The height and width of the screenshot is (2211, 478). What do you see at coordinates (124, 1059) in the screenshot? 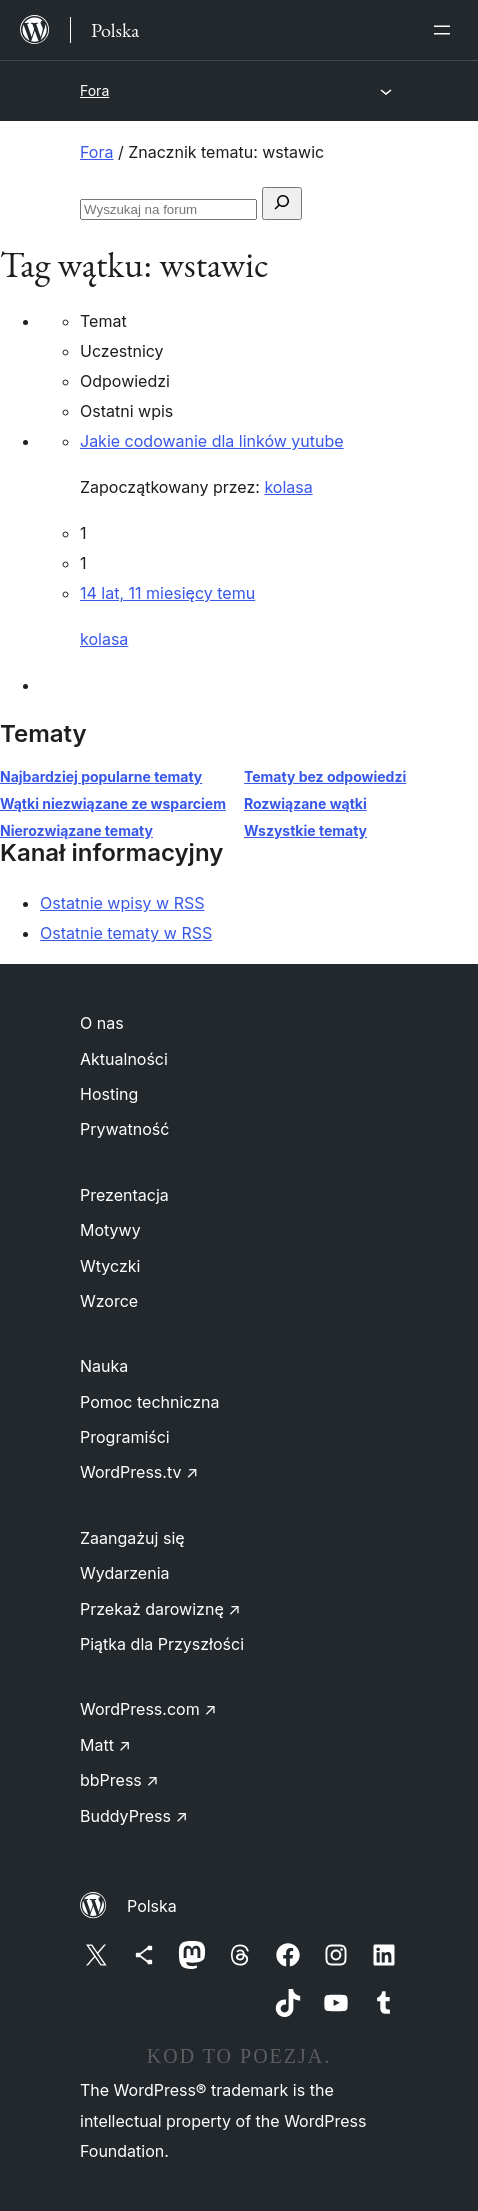
I see `Aktualności` at bounding box center [124, 1059].